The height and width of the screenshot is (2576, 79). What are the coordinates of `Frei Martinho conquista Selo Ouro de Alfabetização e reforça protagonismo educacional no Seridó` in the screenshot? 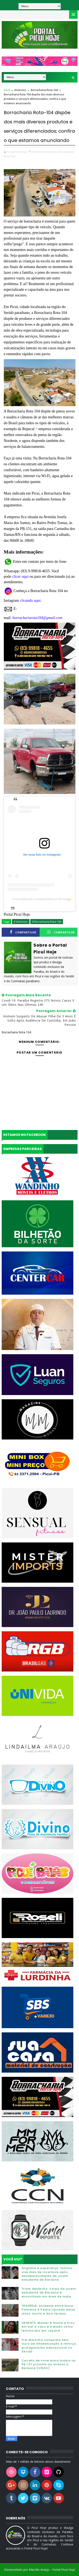 It's located at (49, 2345).